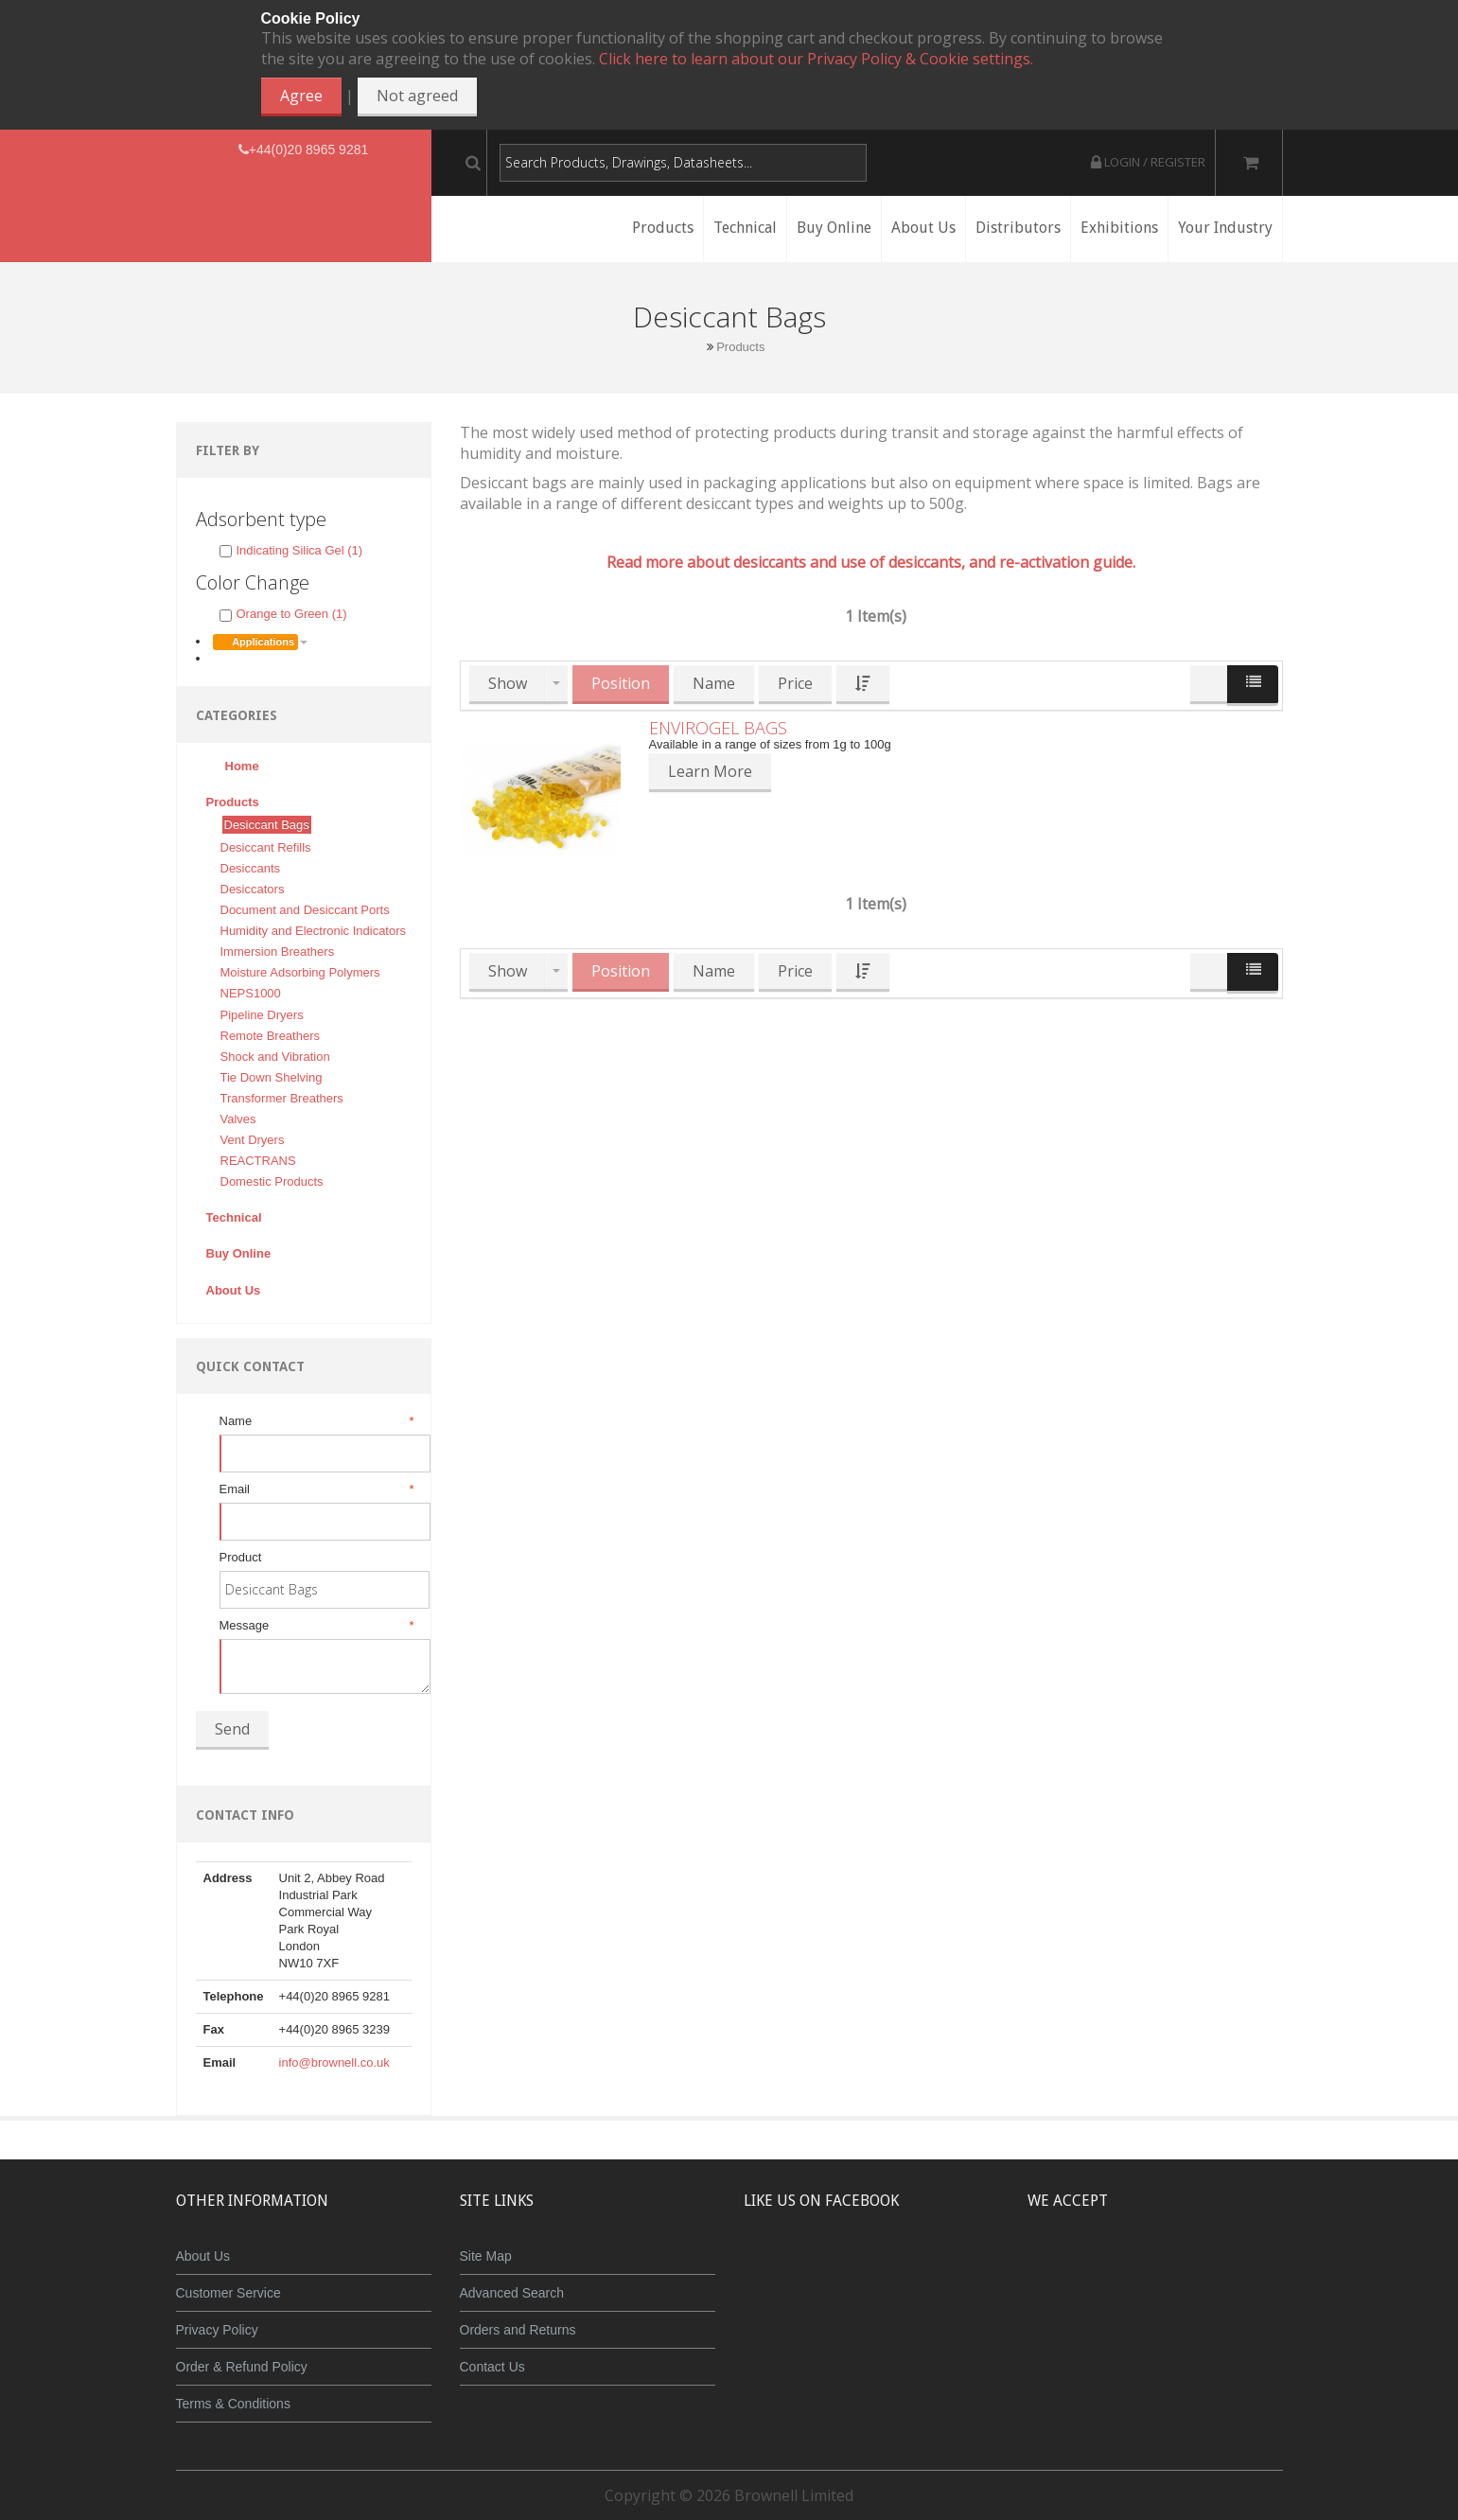 Image resolution: width=1458 pixels, height=2520 pixels. Describe the element at coordinates (417, 95) in the screenshot. I see `Not agreed` at that location.